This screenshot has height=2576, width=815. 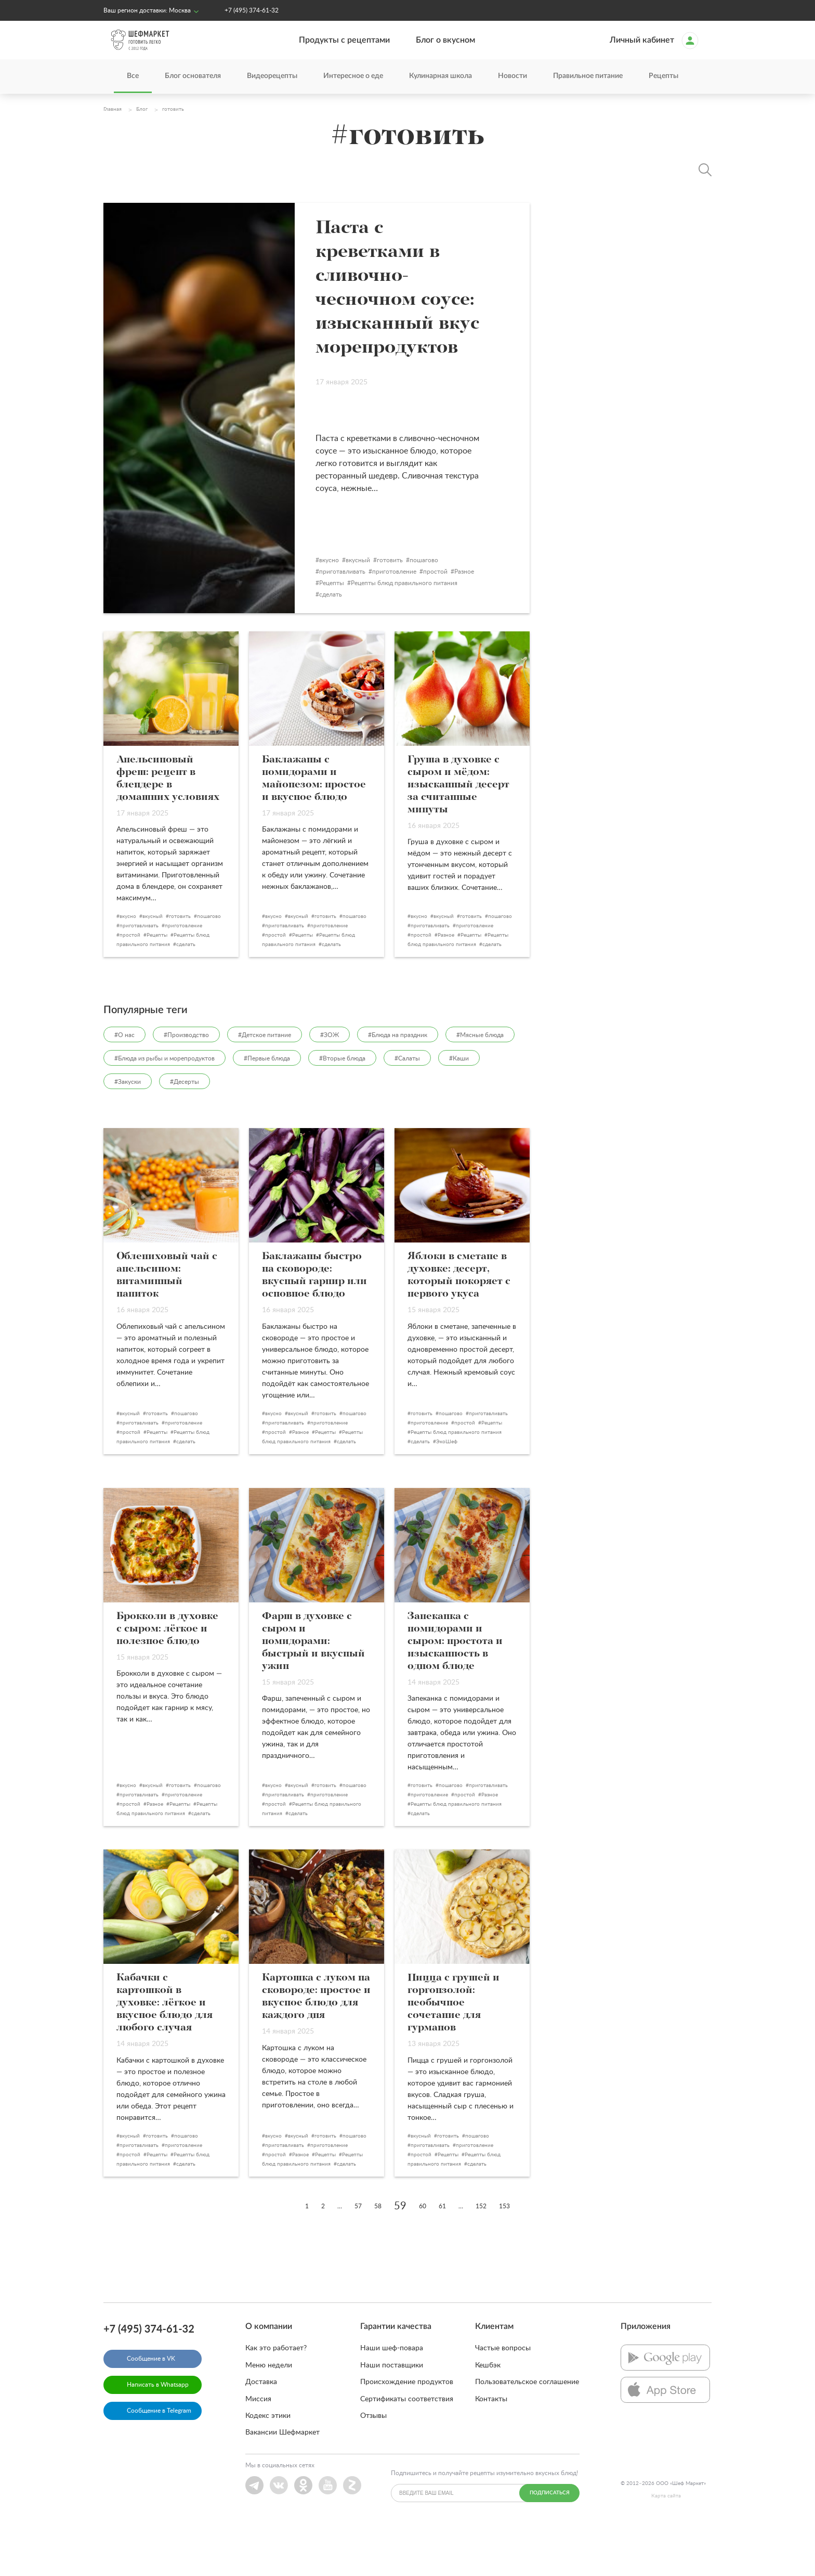 What do you see at coordinates (488, 2413) in the screenshot?
I see `Кешбэк` at bounding box center [488, 2413].